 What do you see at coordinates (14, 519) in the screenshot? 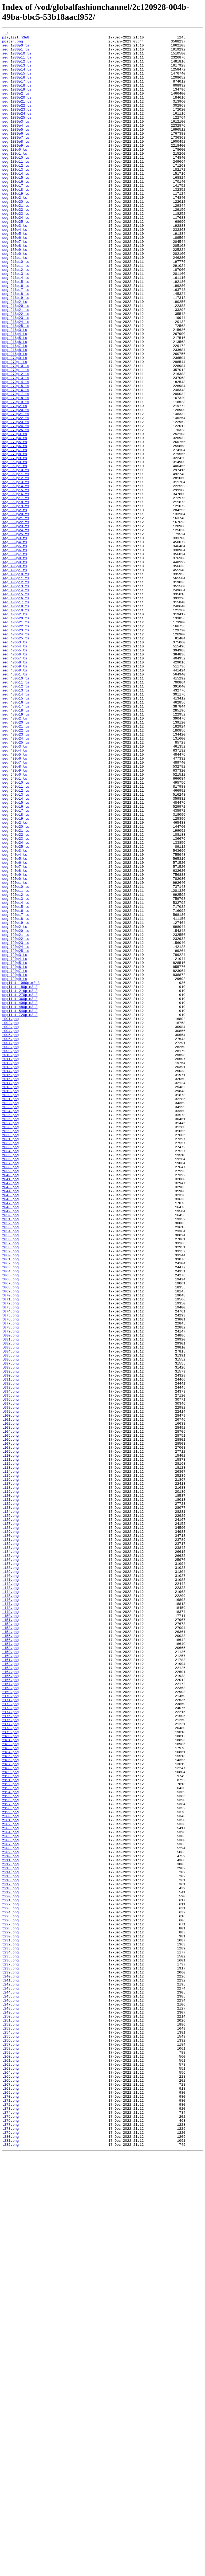
I see `seg_270p4.ts` at bounding box center [14, 519].